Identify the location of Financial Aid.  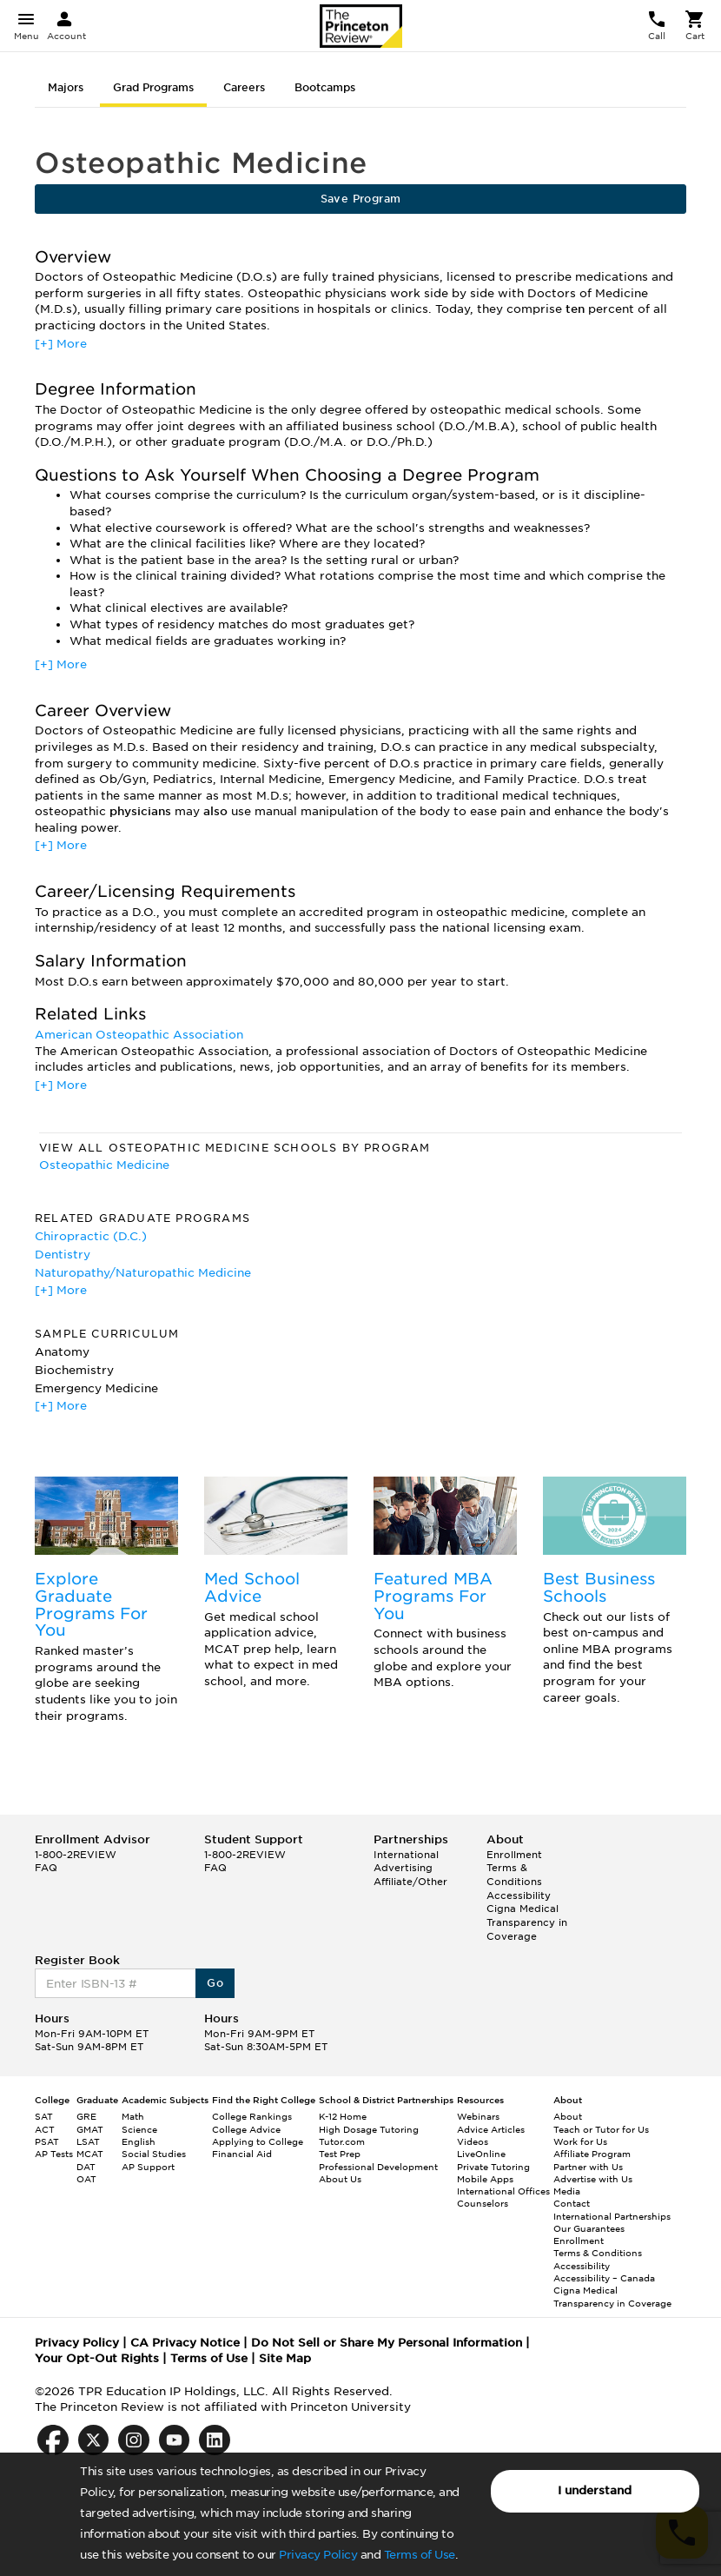
(242, 2153).